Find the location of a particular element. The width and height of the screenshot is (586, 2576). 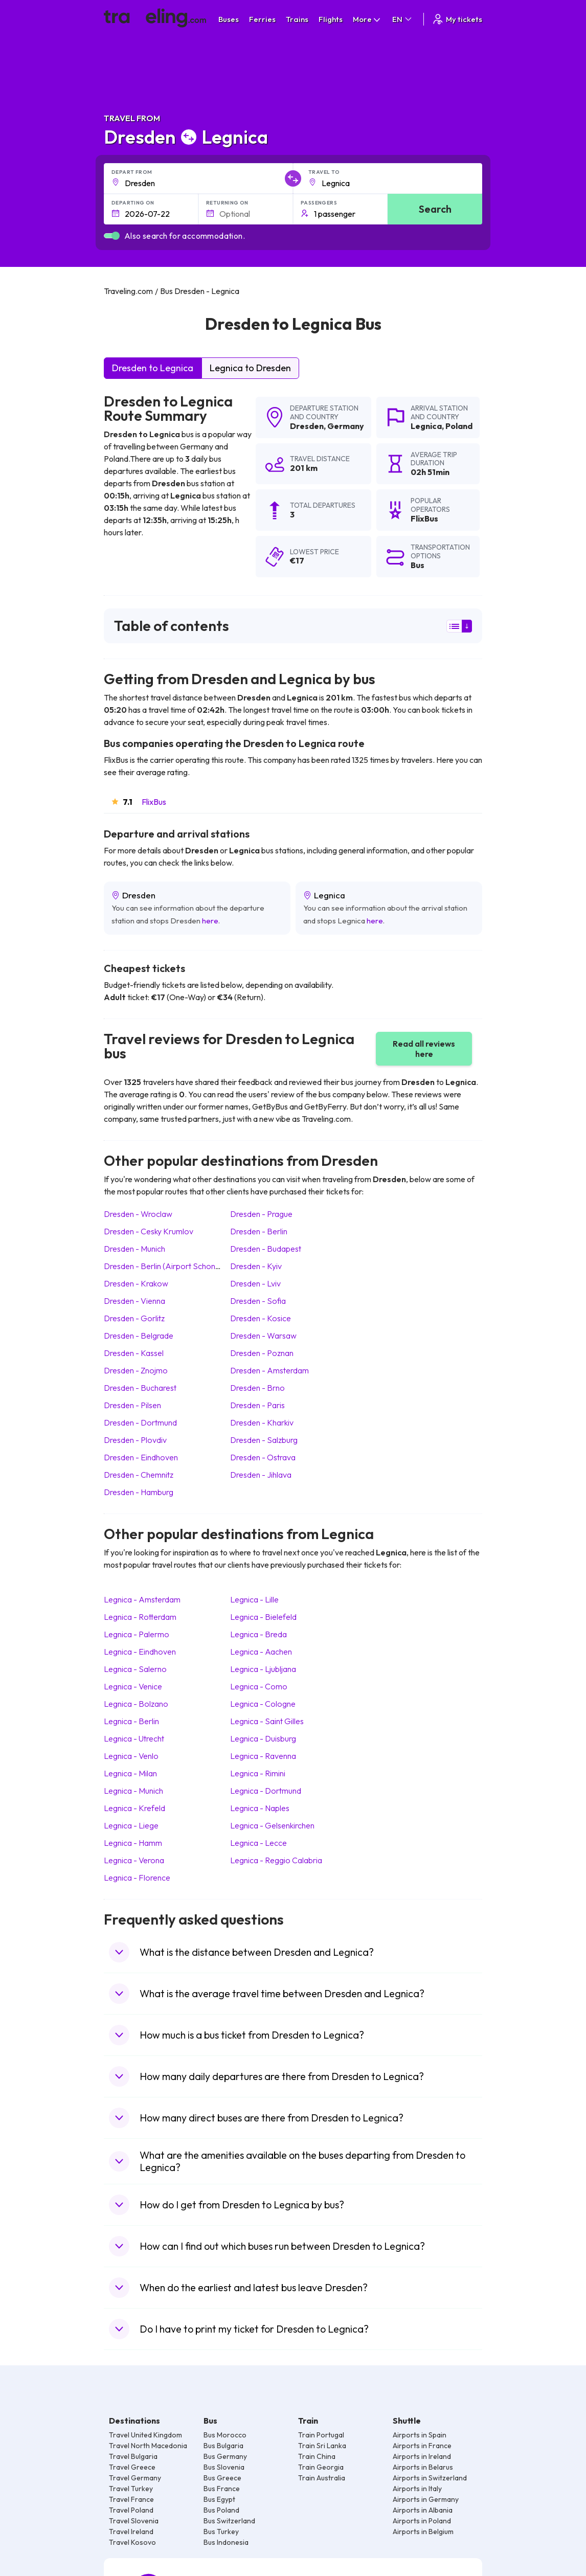

Legnica Lille is located at coordinates (254, 1599).